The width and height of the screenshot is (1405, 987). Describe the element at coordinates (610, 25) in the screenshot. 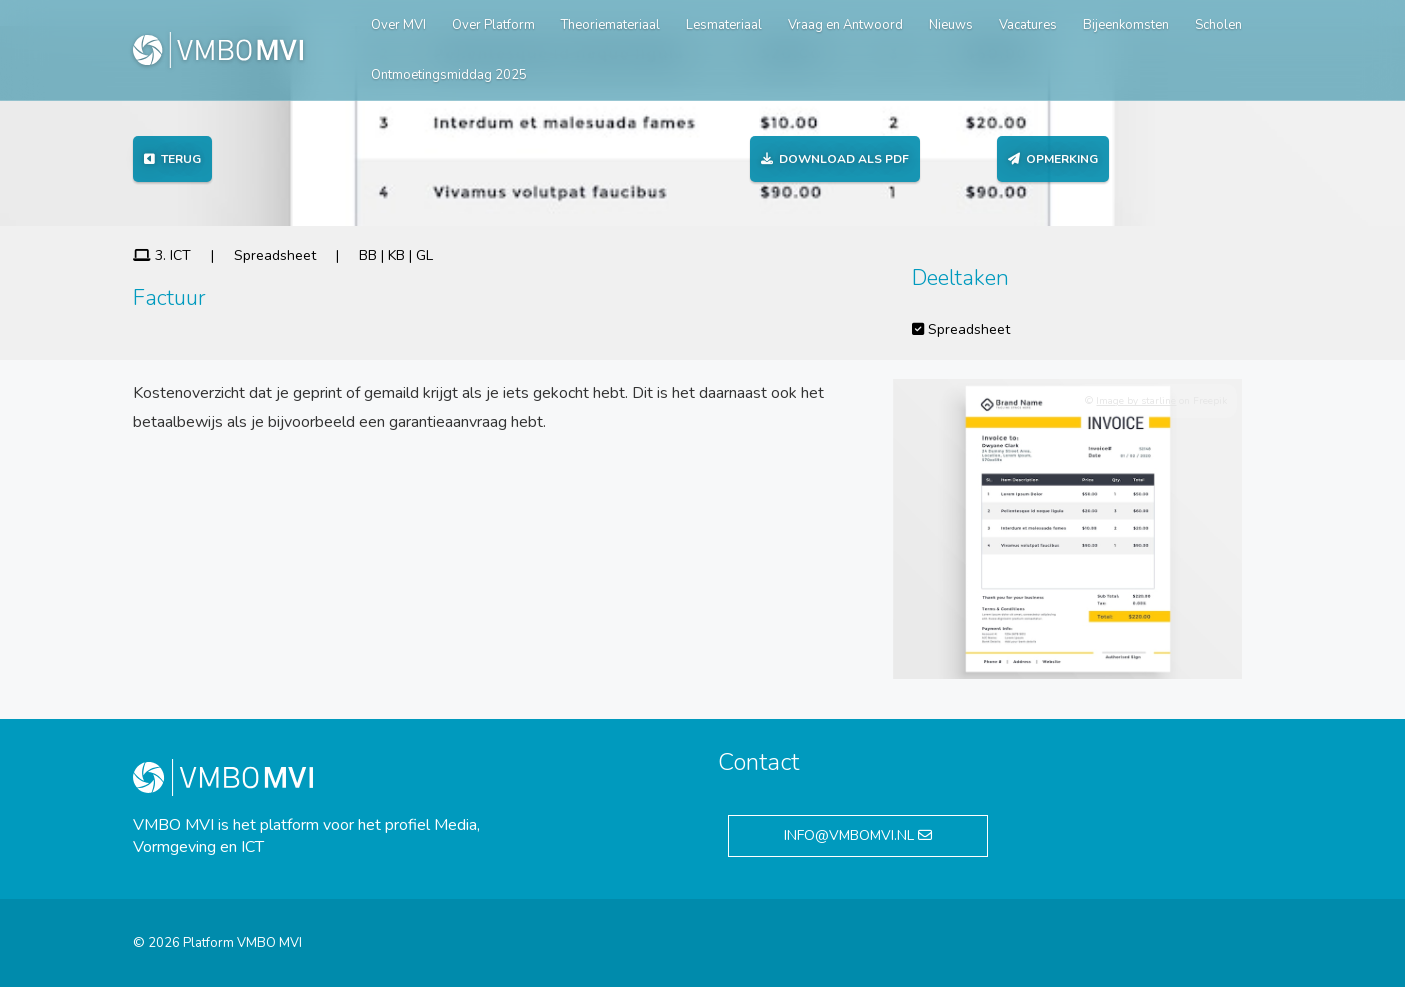

I see `Theoriemateriaal` at that location.